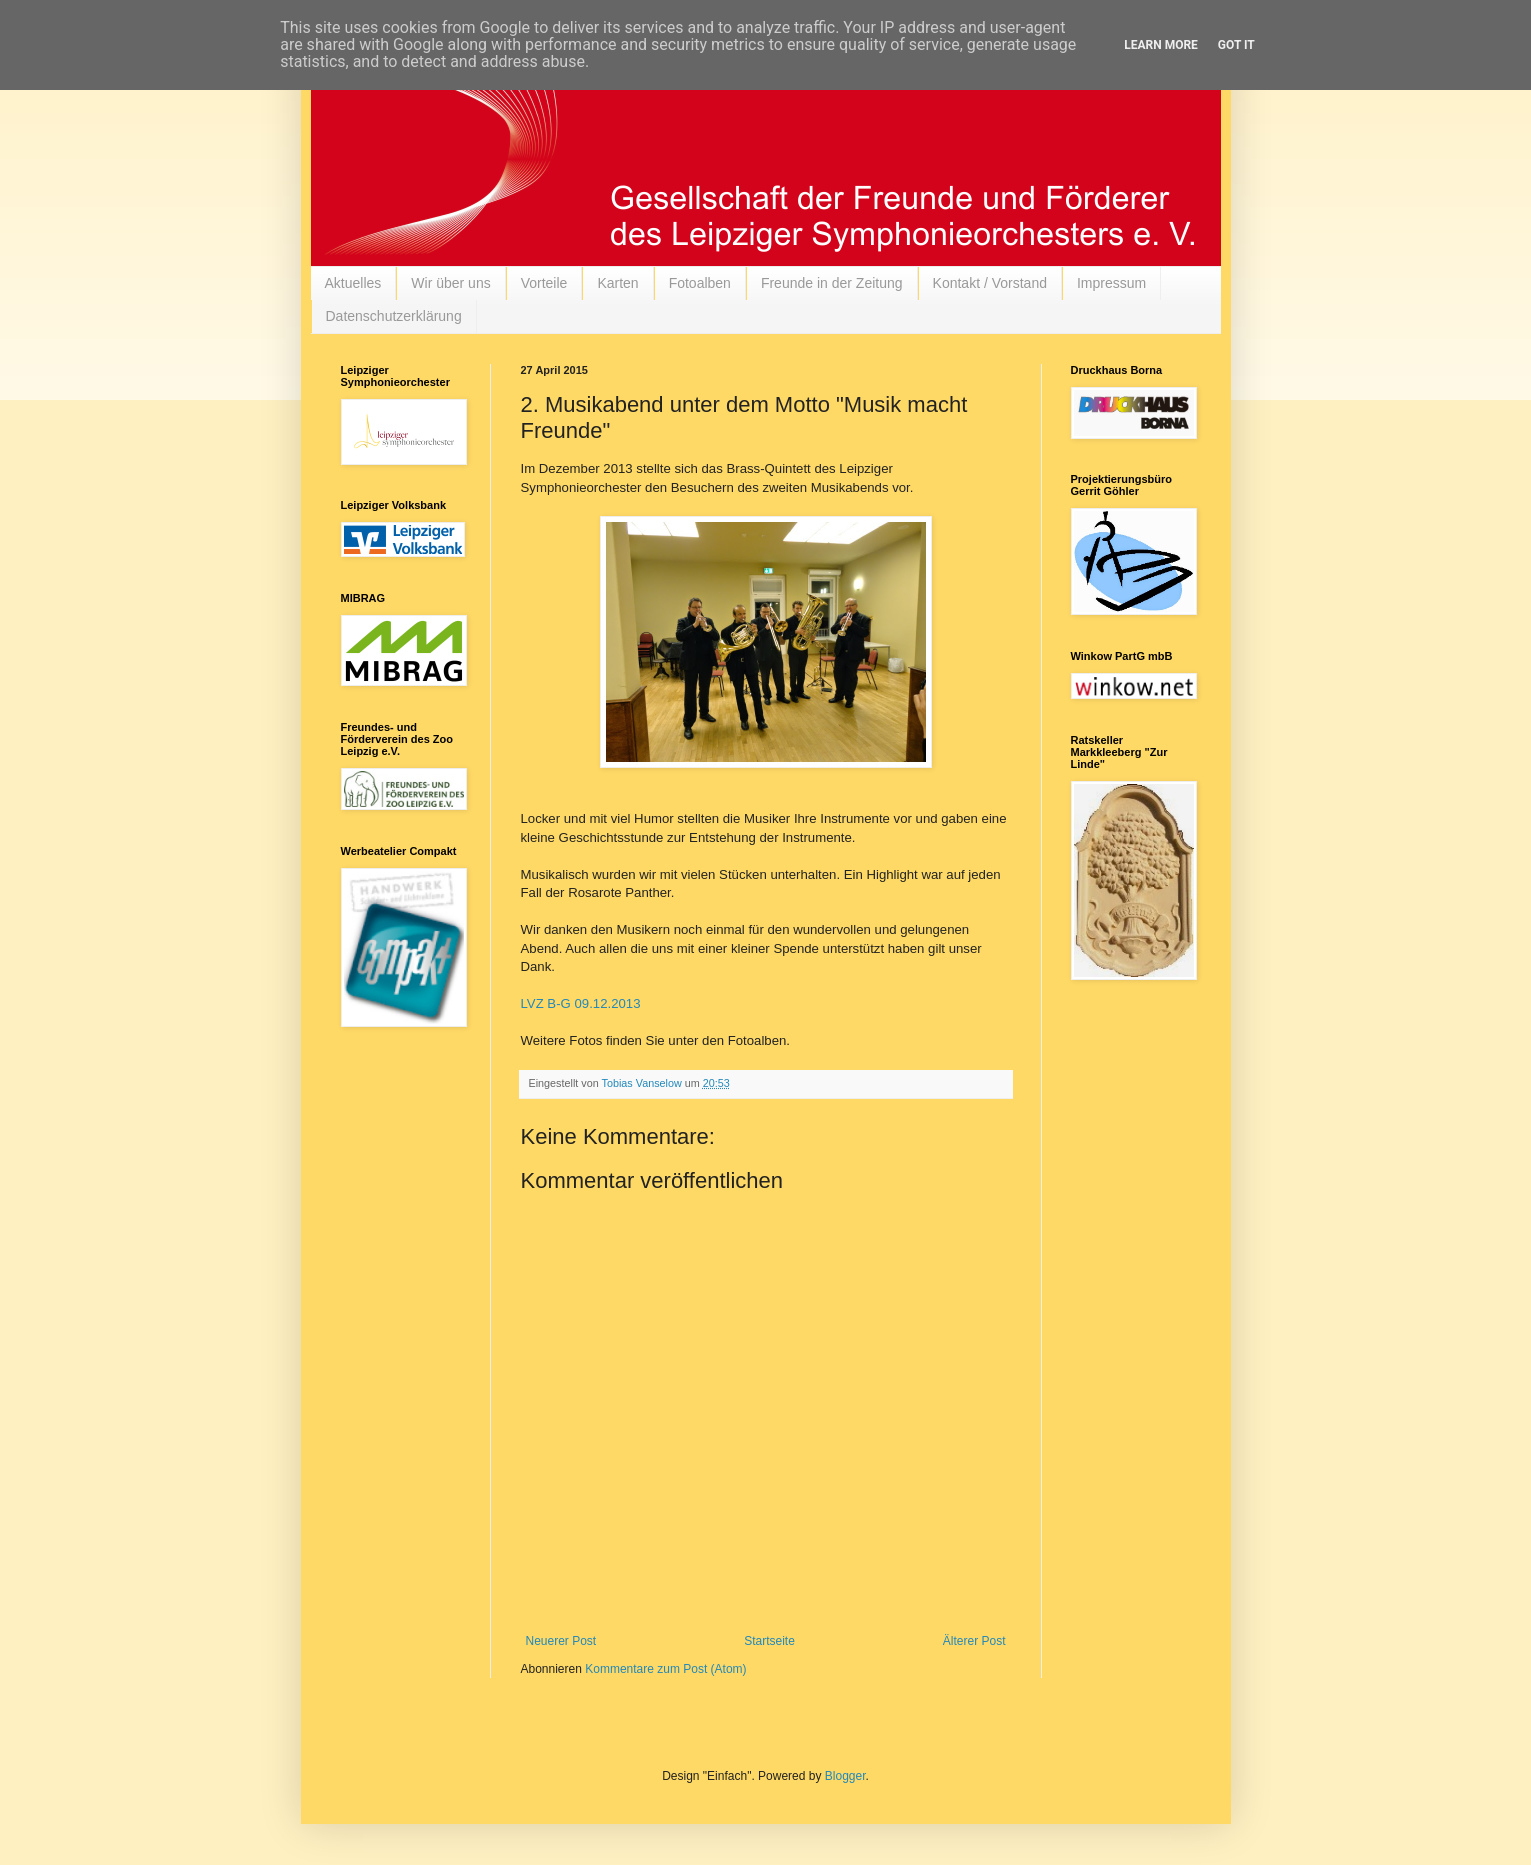  I want to click on Got it, so click(1236, 45).